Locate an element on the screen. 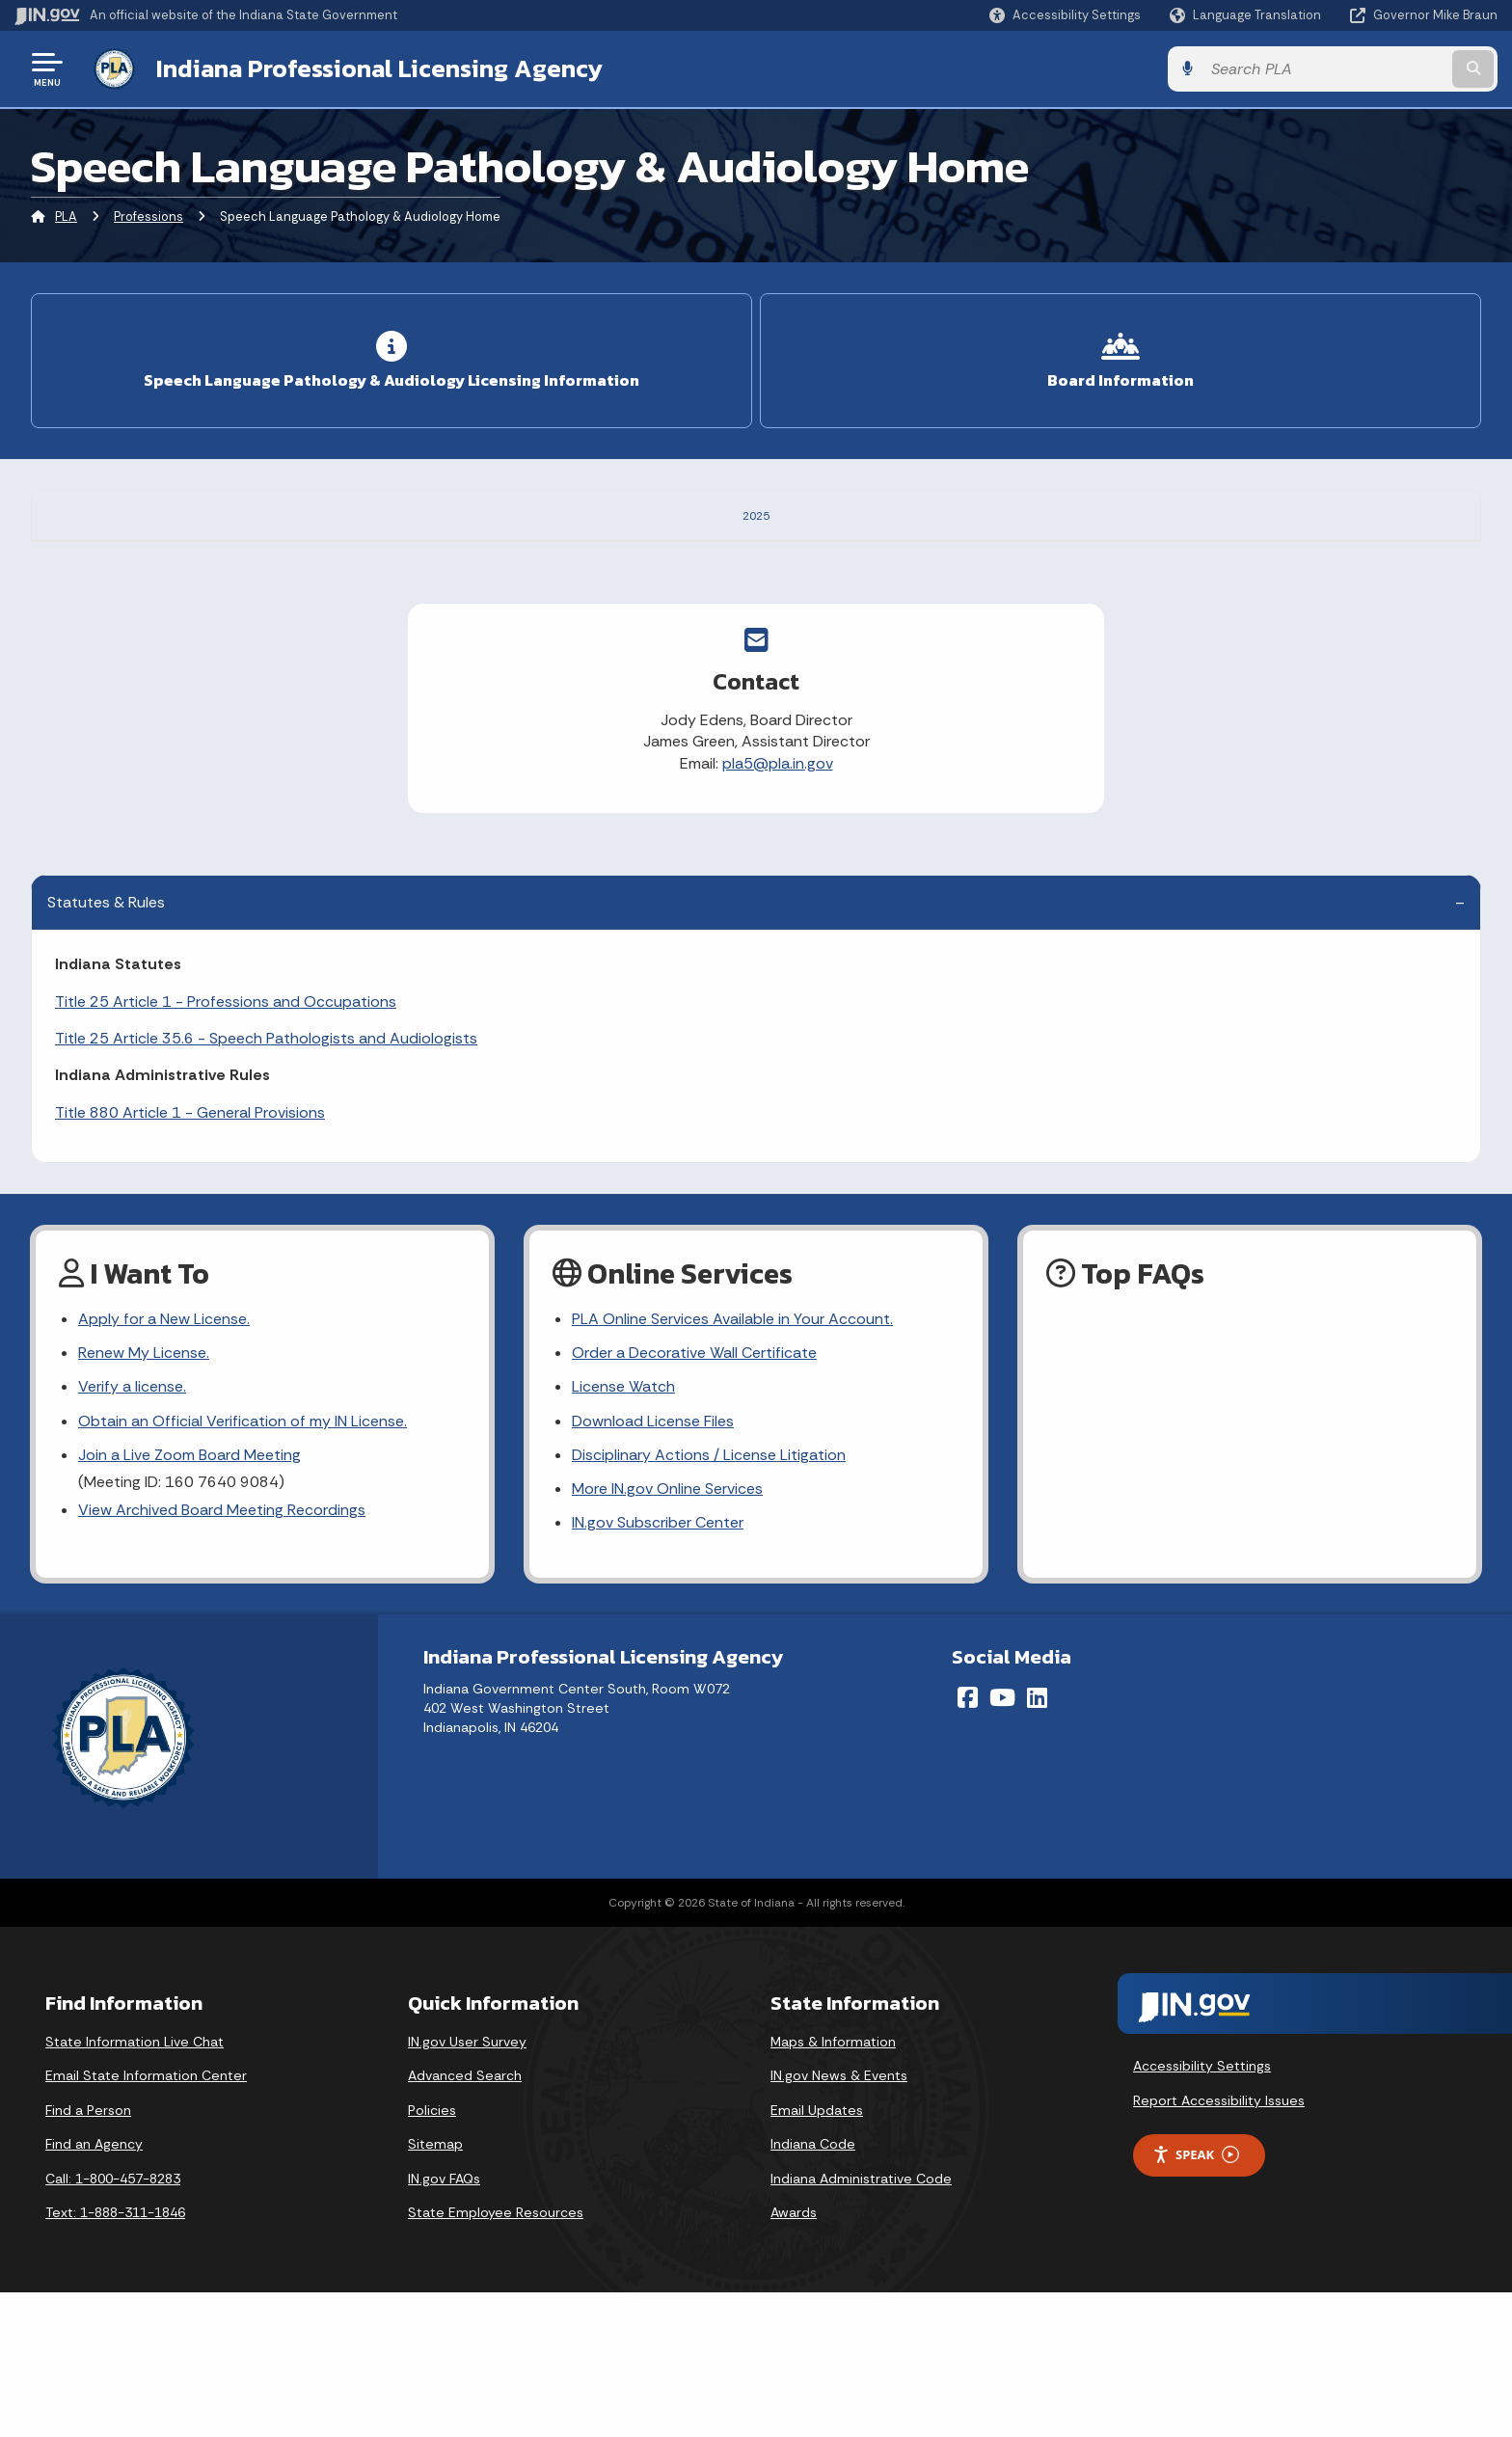  Join a Live Zoom Board Meeting is located at coordinates (189, 1598).